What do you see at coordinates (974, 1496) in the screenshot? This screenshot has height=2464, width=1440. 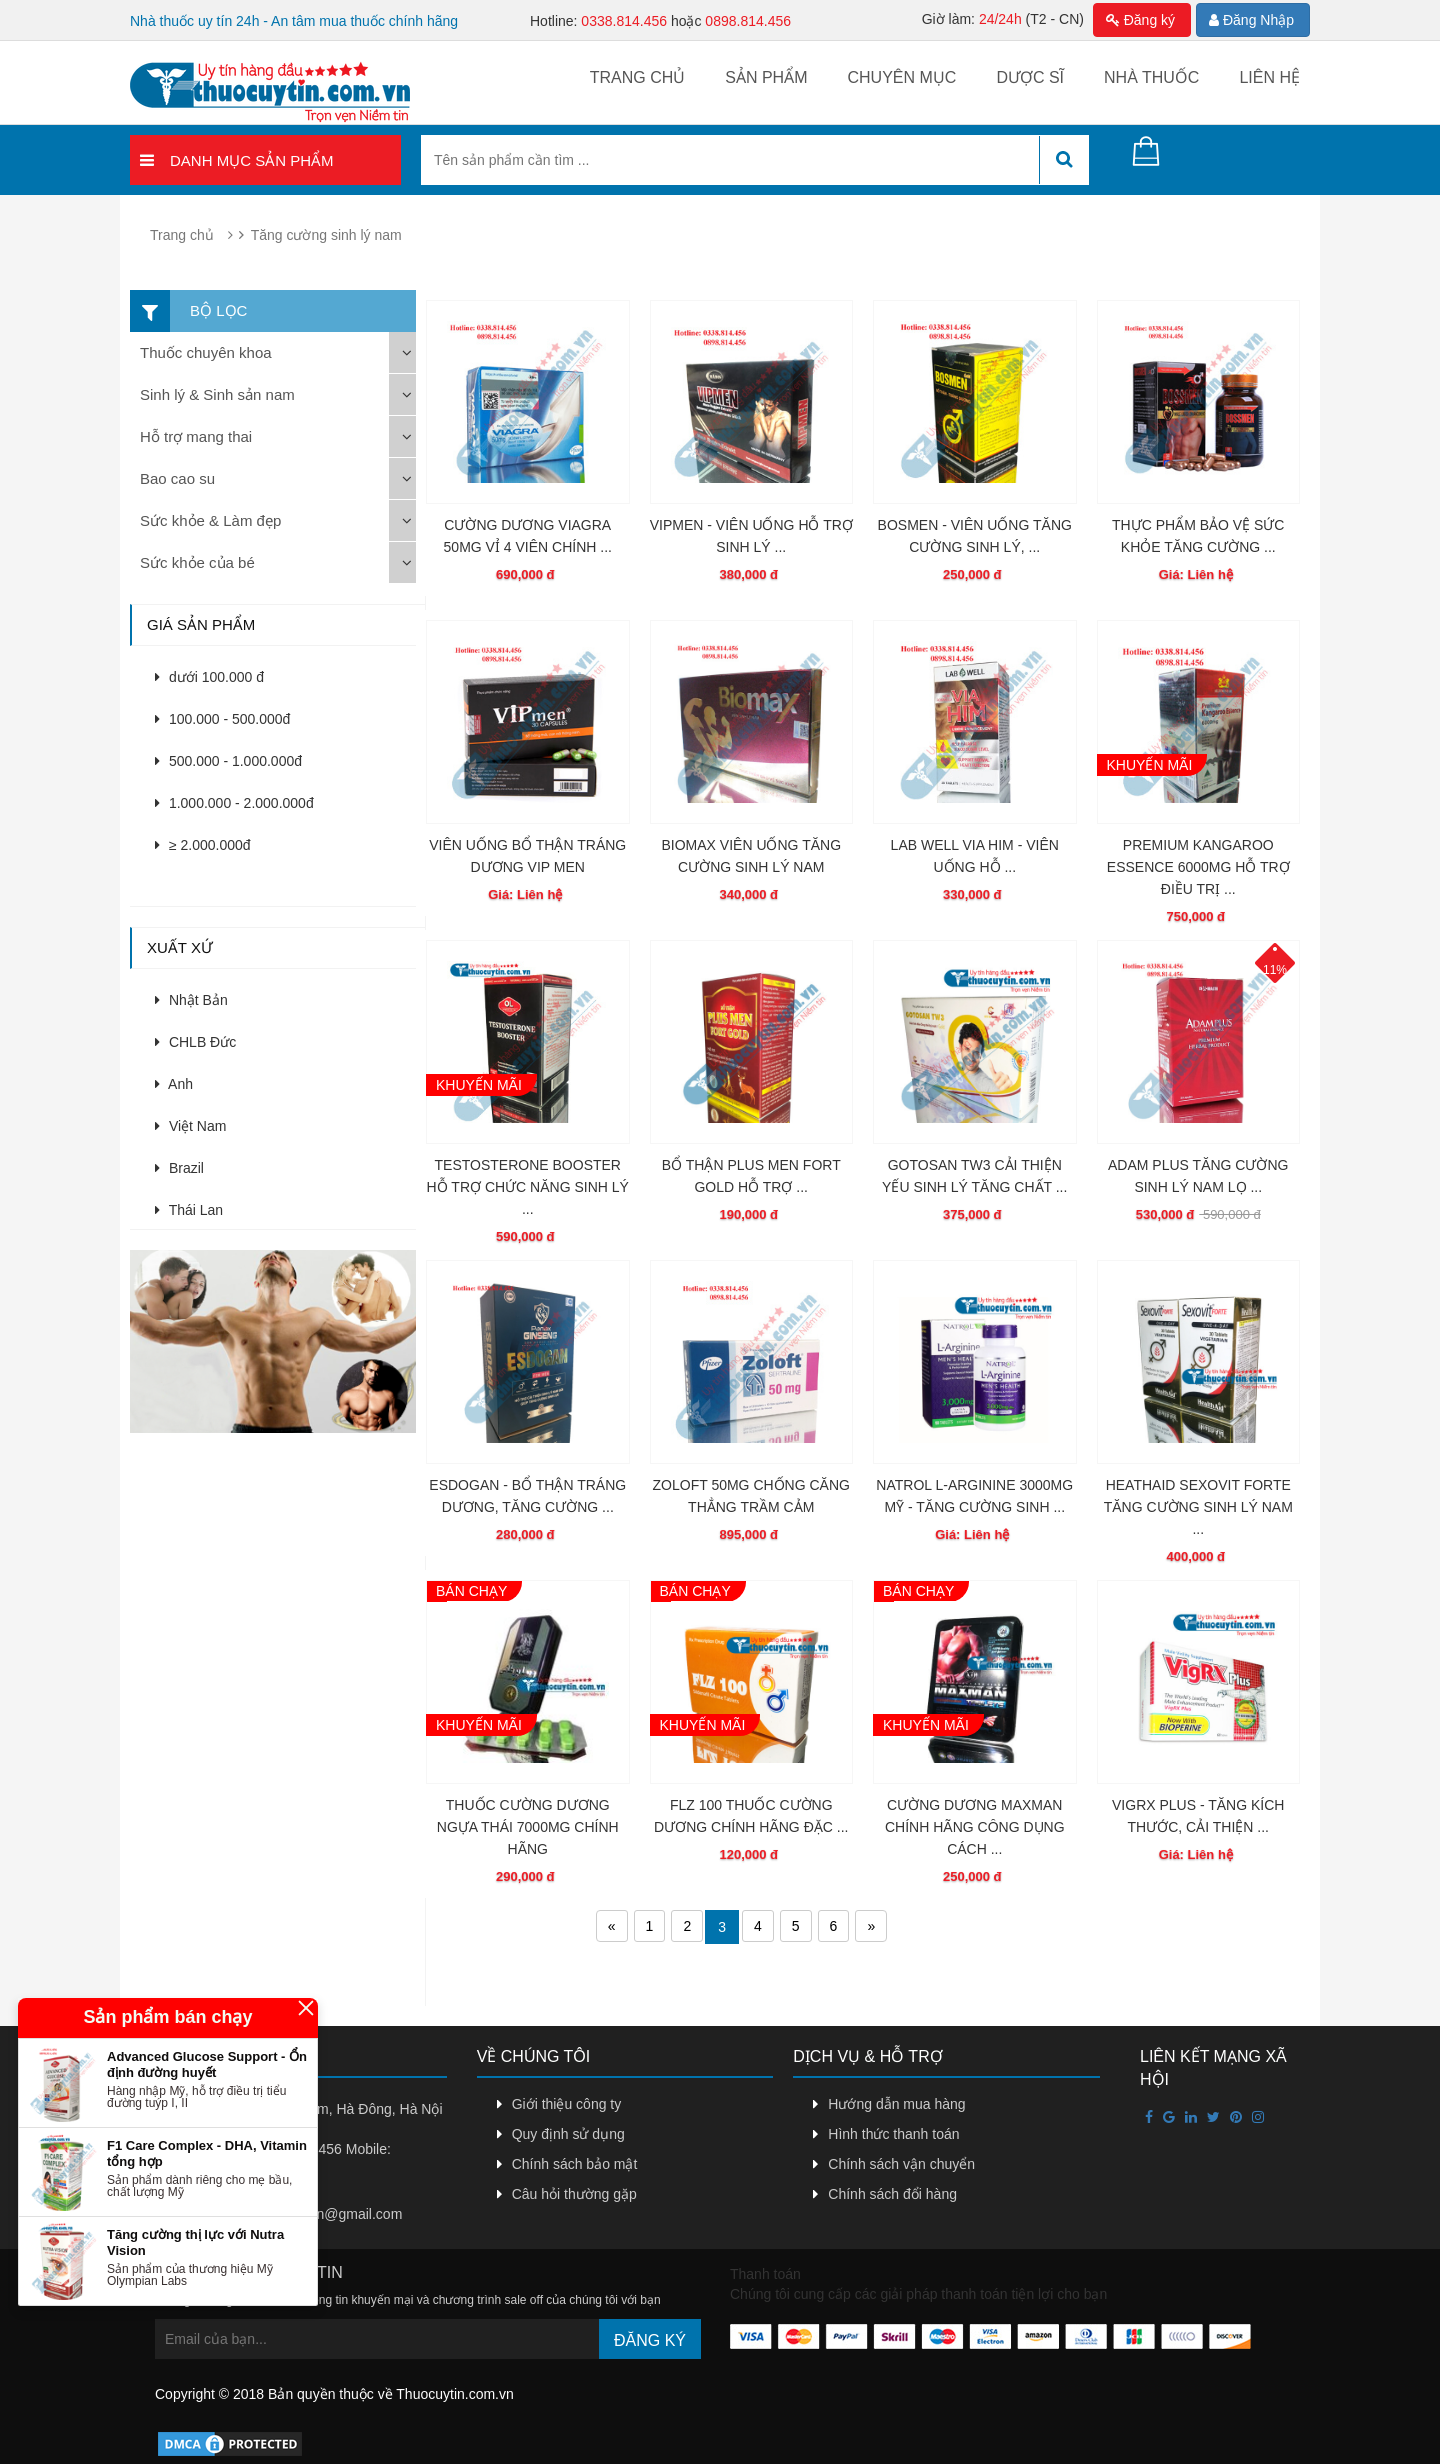 I see `NATROL L-ARGININE 3000MG MỸ - TĂNG CƯỜNG SINH ...` at bounding box center [974, 1496].